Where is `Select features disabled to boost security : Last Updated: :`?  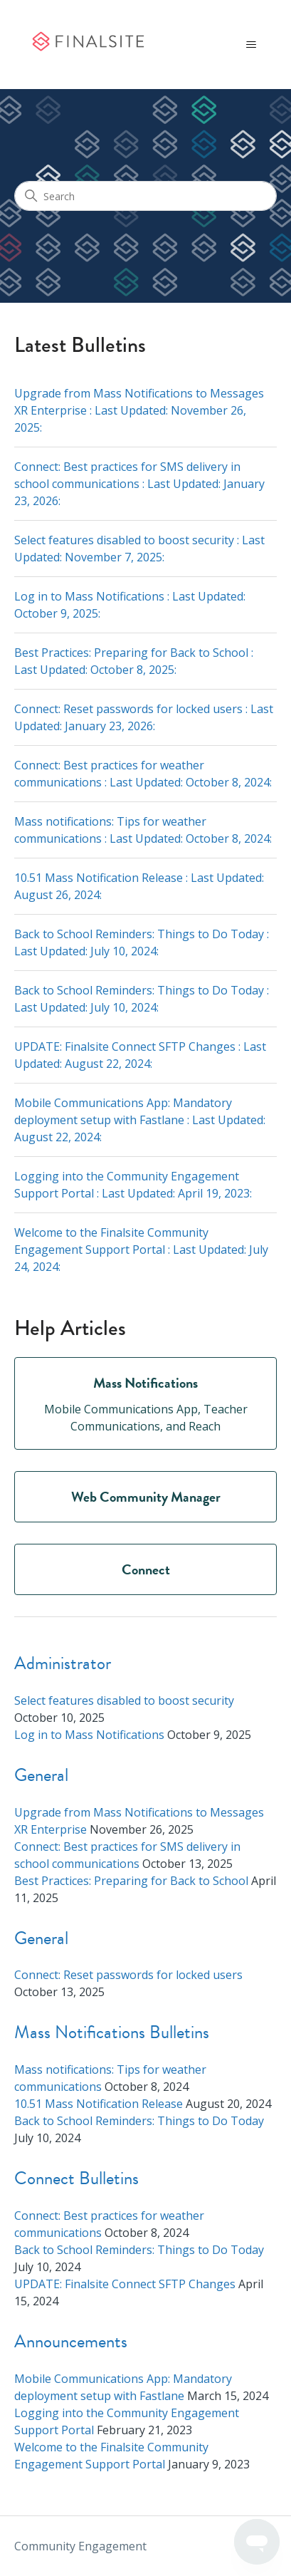
Select features disabled to boost security : Last Updated: : is located at coordinates (139, 548).